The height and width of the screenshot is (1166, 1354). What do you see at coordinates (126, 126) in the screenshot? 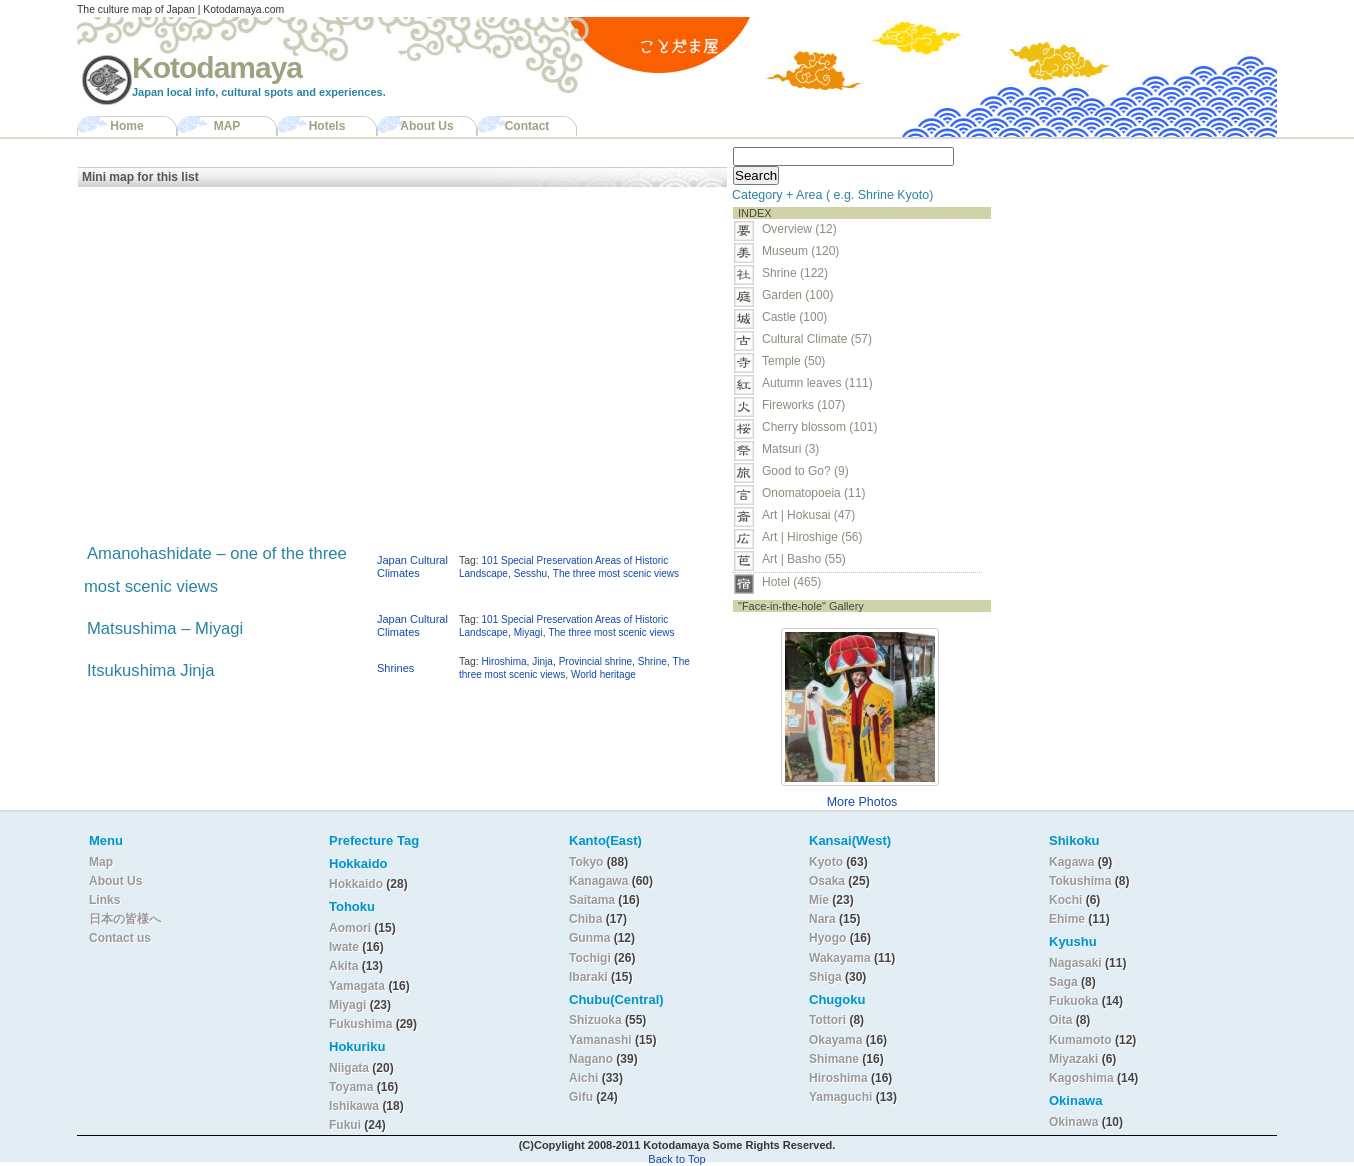
I see `Home` at bounding box center [126, 126].